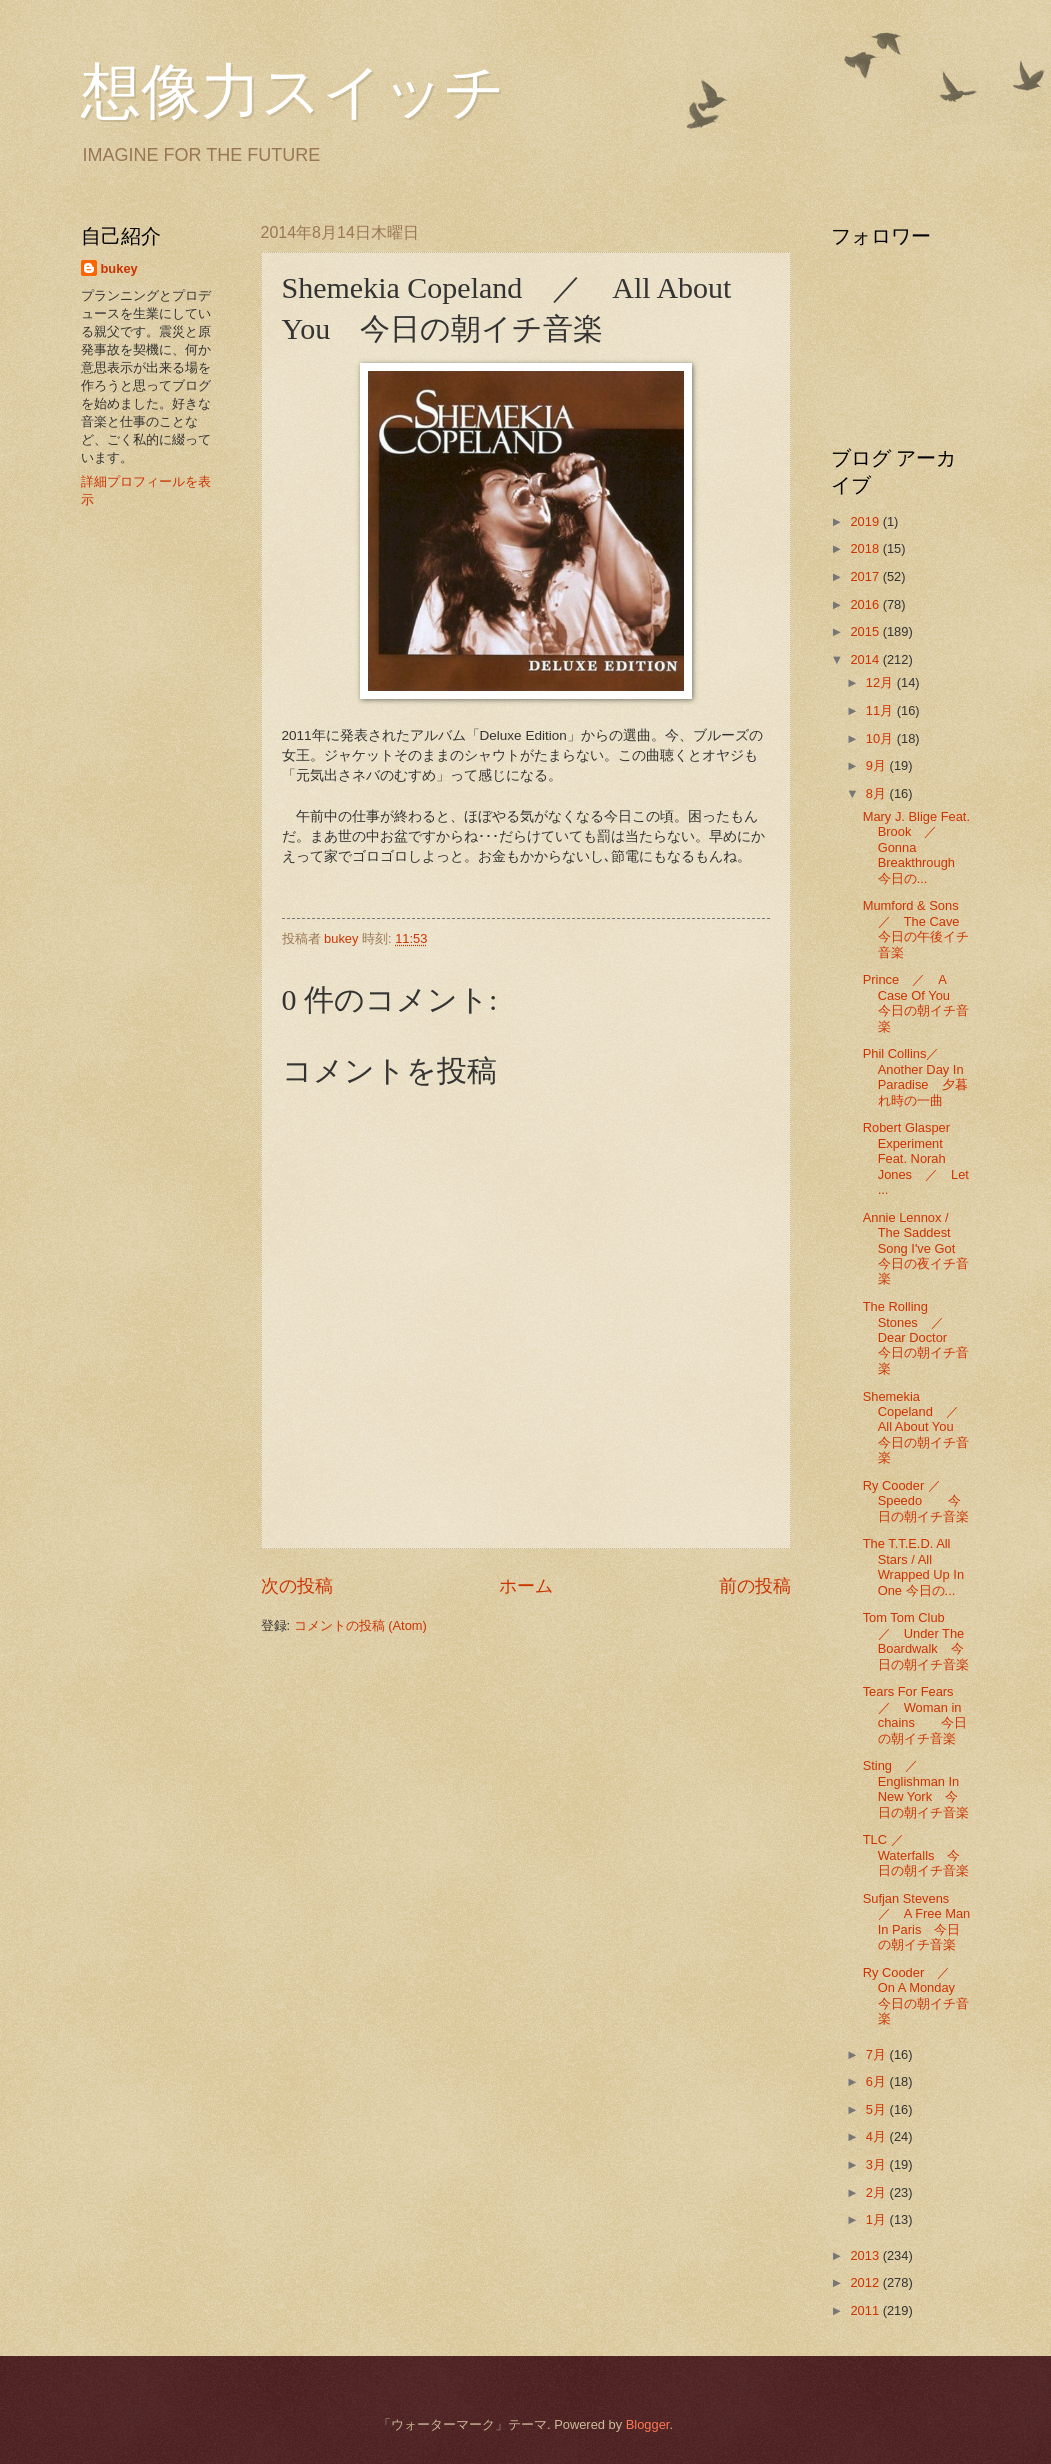  Describe the element at coordinates (916, 1158) in the screenshot. I see `Robert Glasper Experiment Feat. Norah Jones ／ Let ...` at that location.